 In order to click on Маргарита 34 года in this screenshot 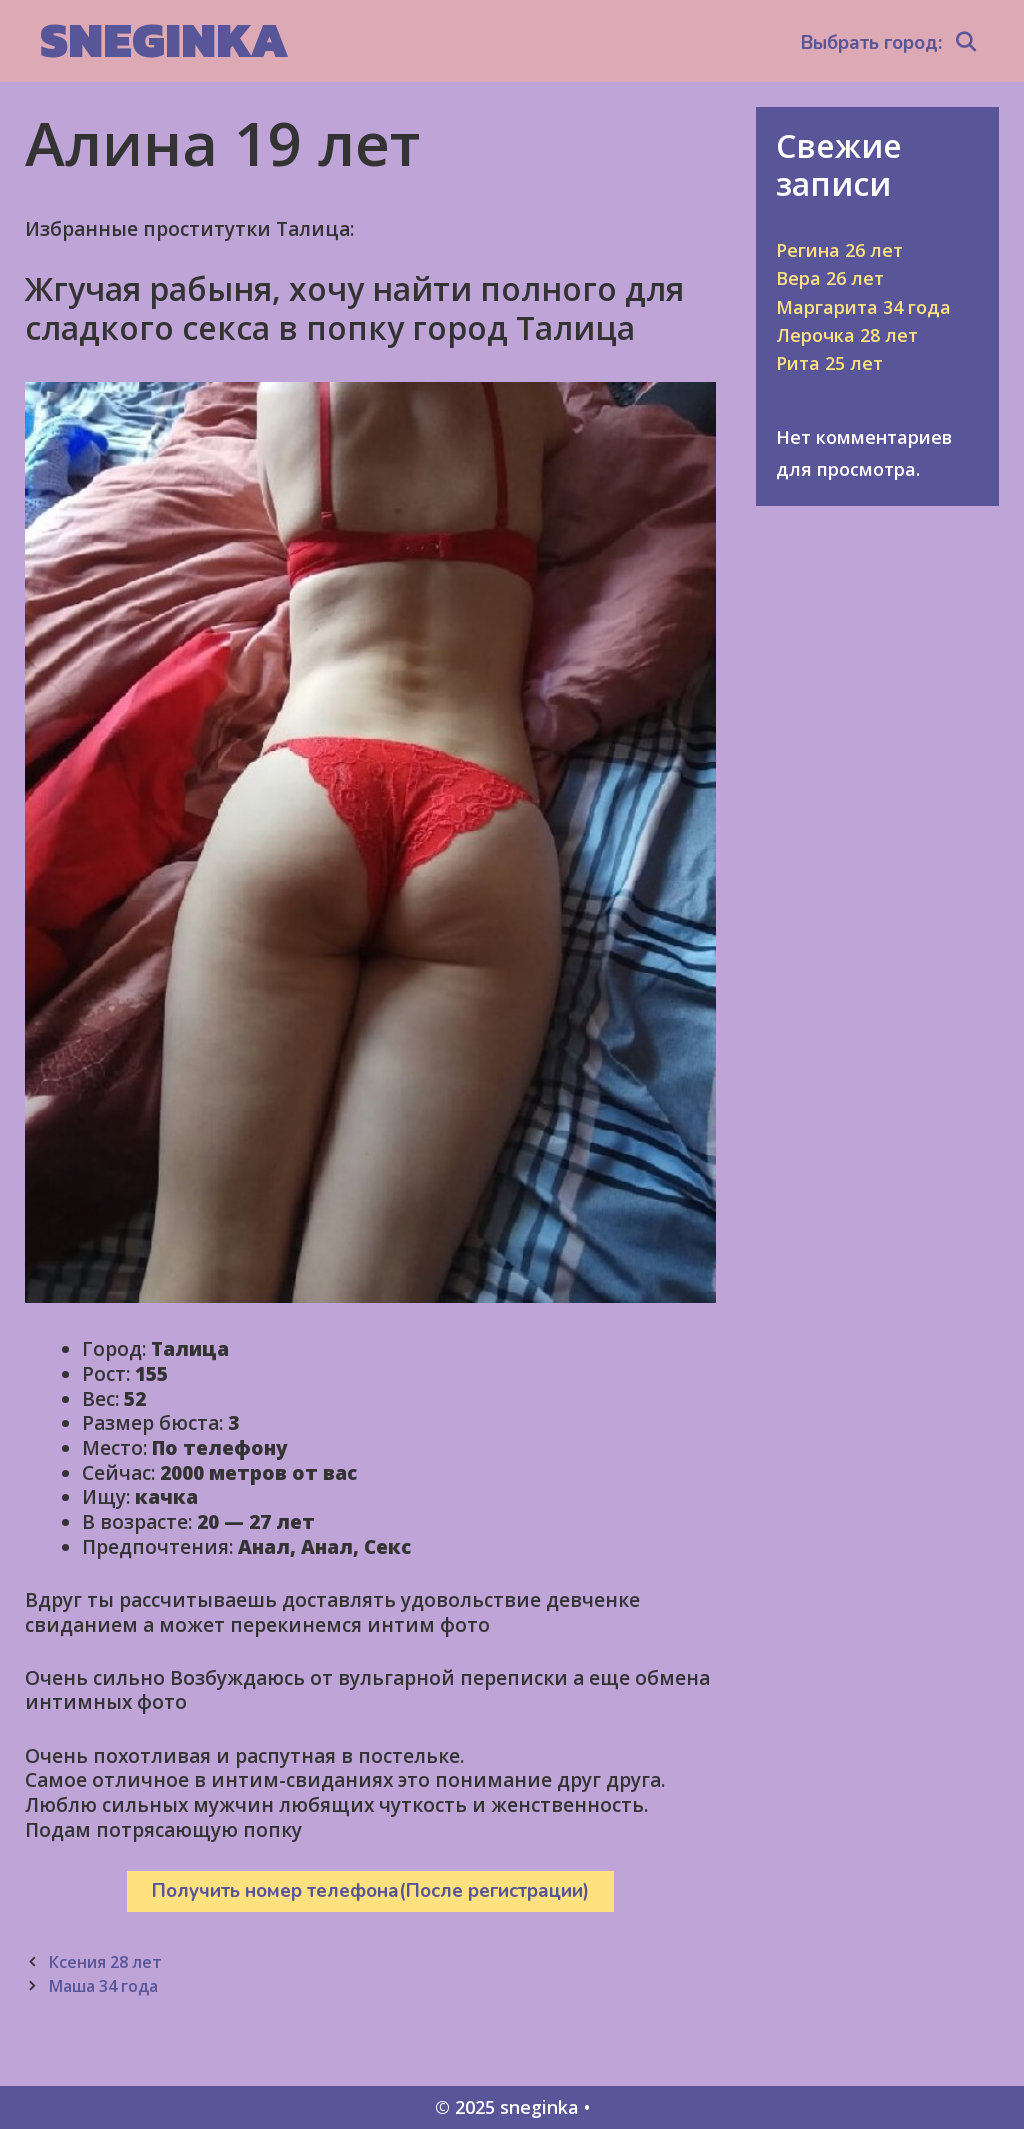, I will do `click(863, 307)`.